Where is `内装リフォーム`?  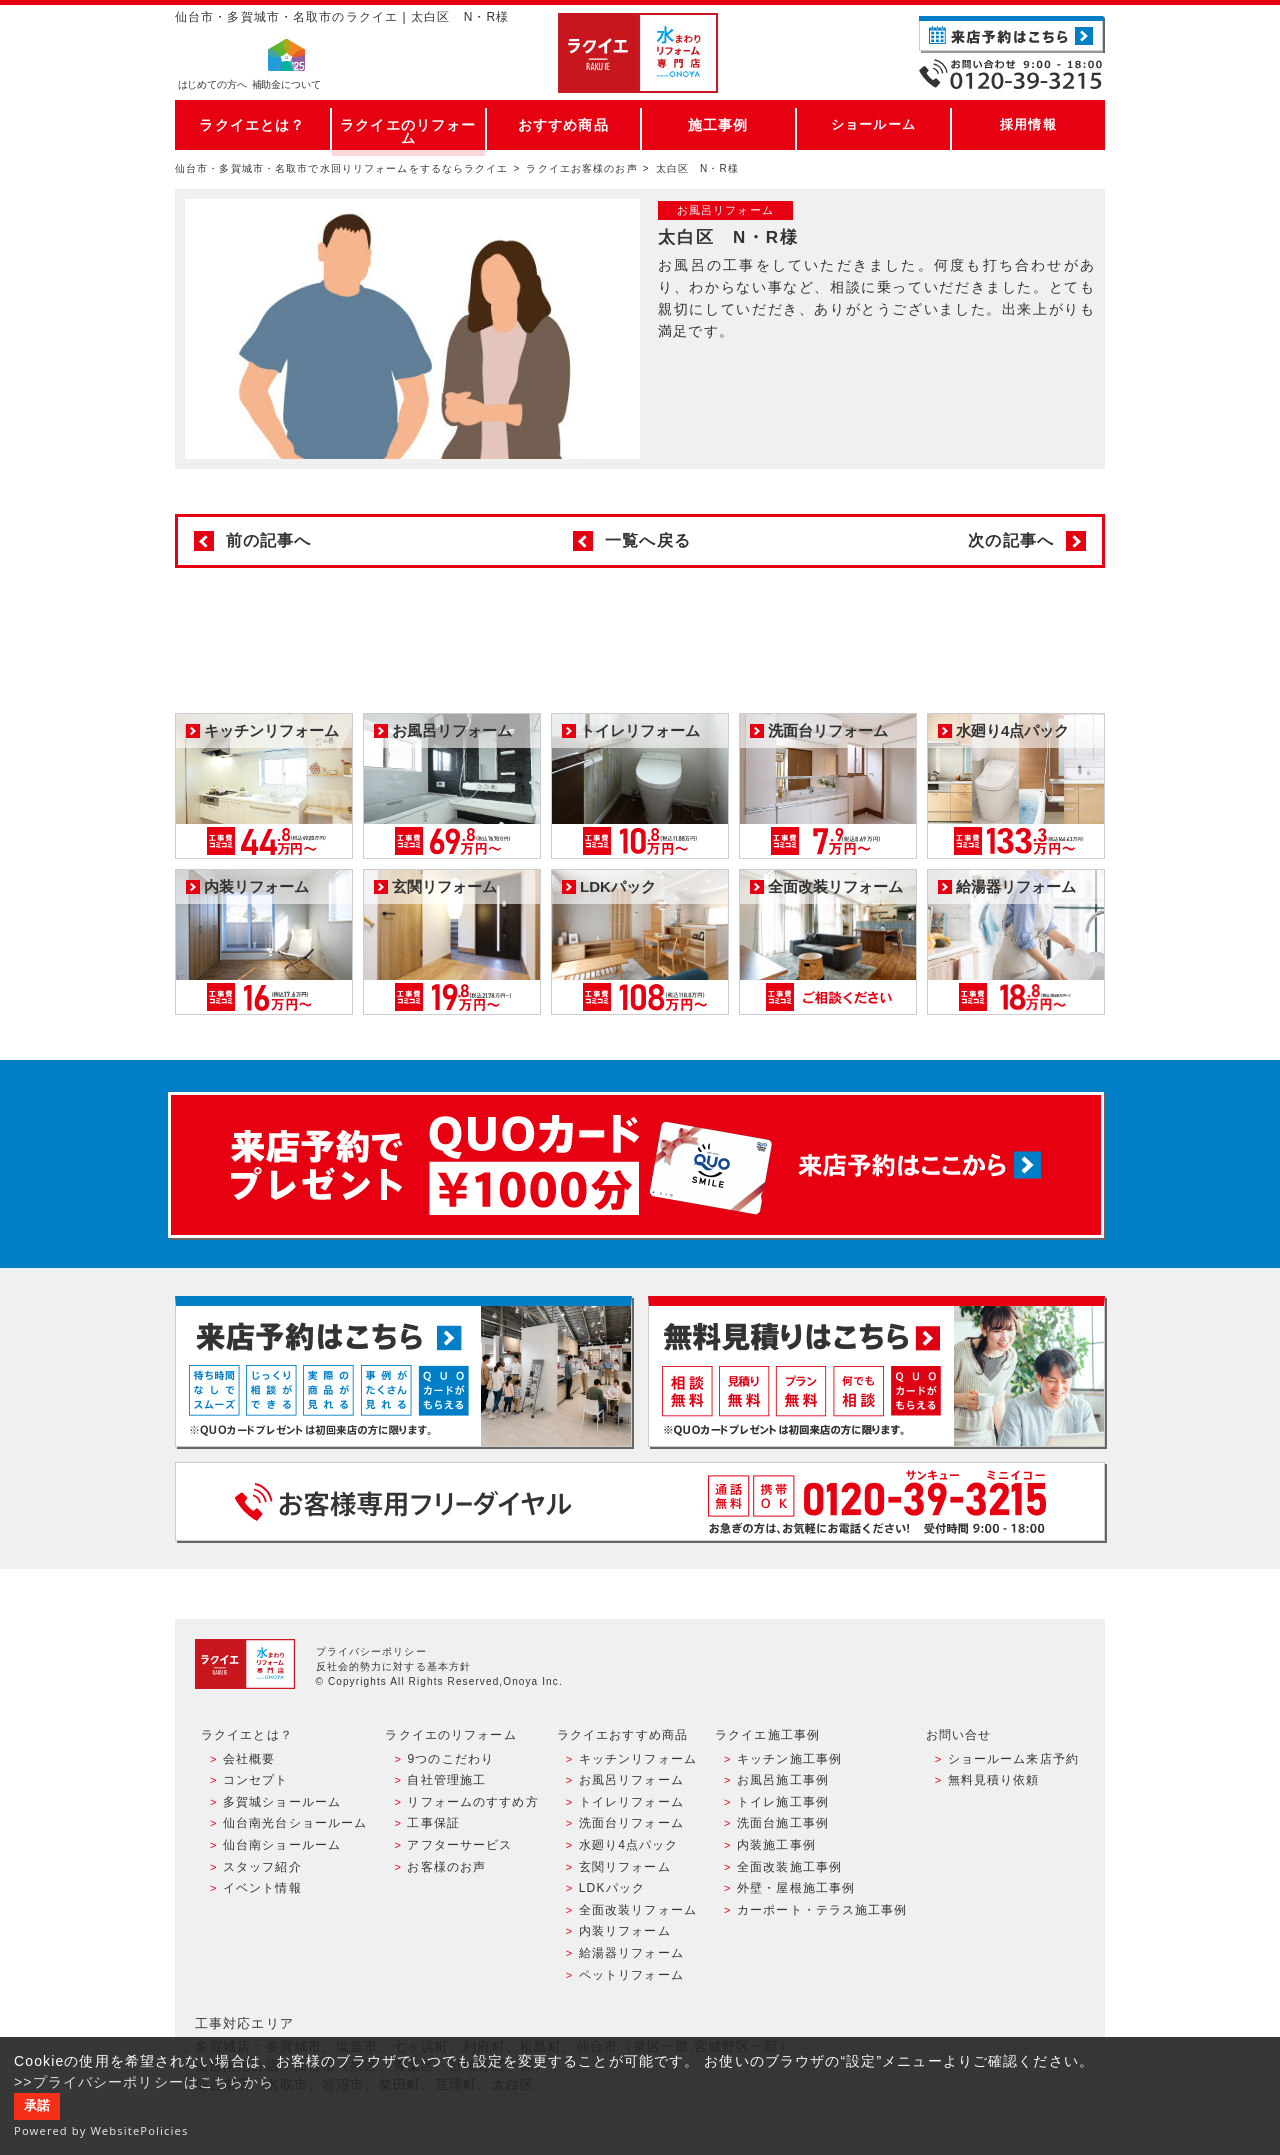
内装リフォーム is located at coordinates (625, 1931).